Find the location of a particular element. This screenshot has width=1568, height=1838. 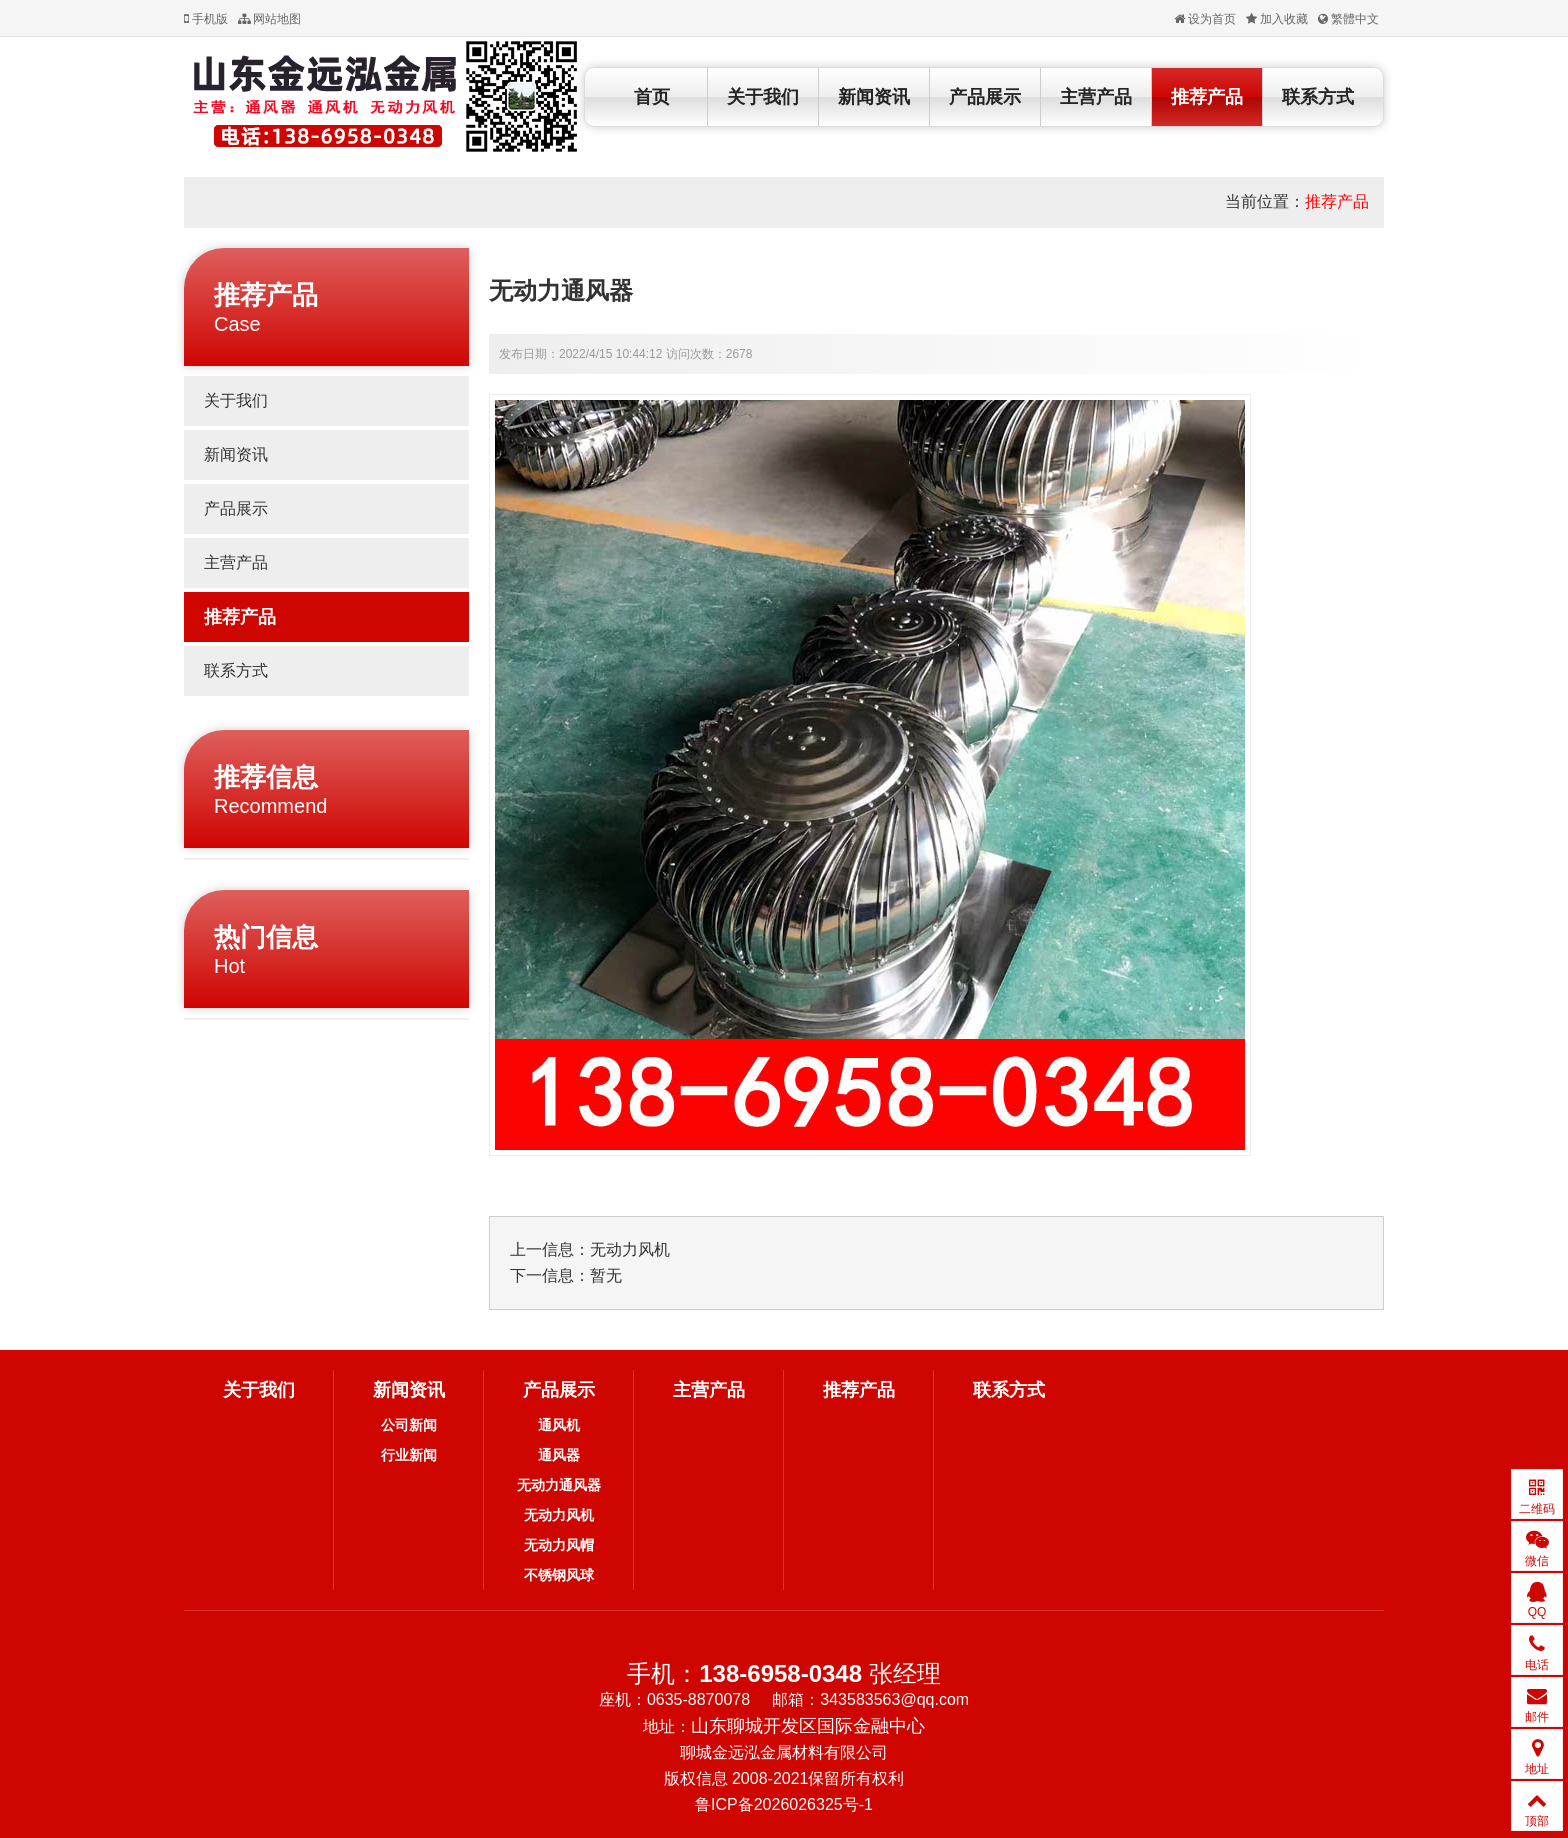

无动力通风器 is located at coordinates (559, 1485).